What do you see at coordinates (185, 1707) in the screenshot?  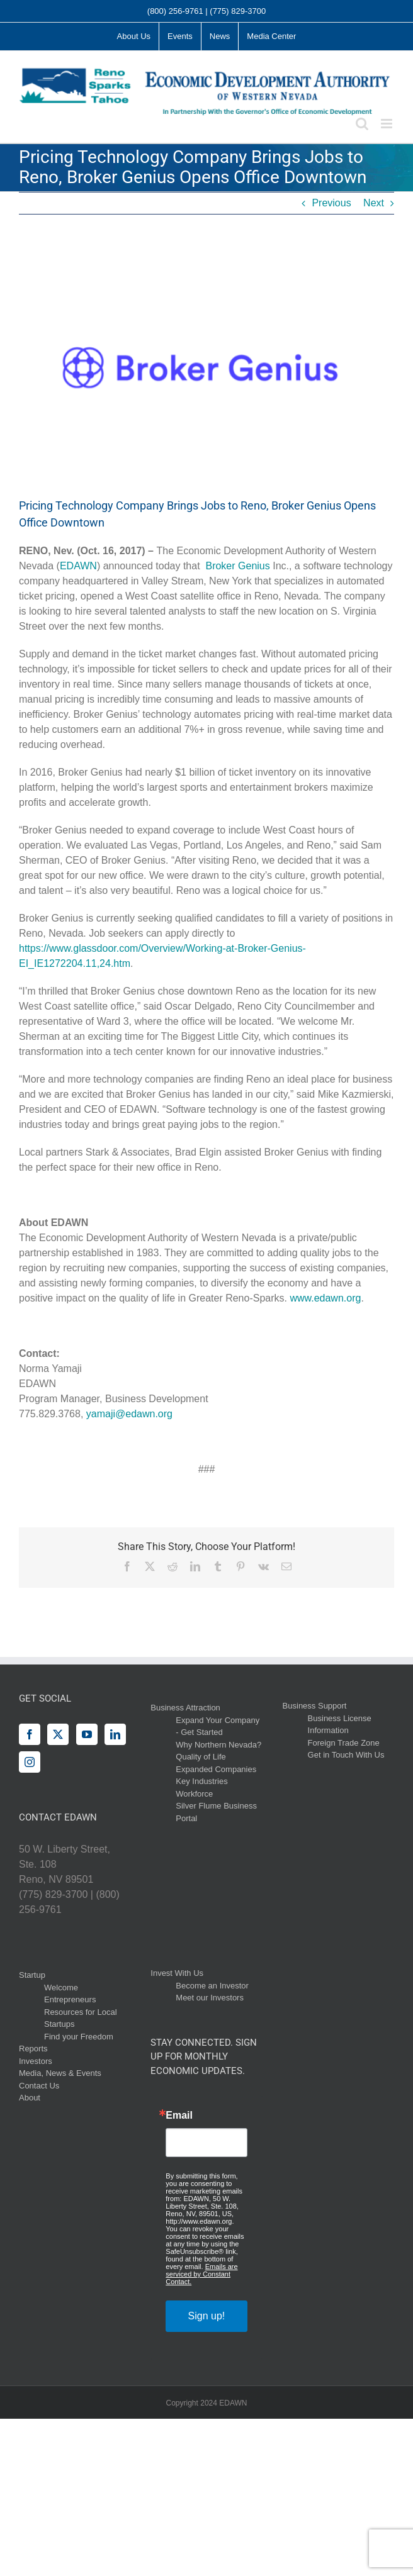 I see `Business Attraction` at bounding box center [185, 1707].